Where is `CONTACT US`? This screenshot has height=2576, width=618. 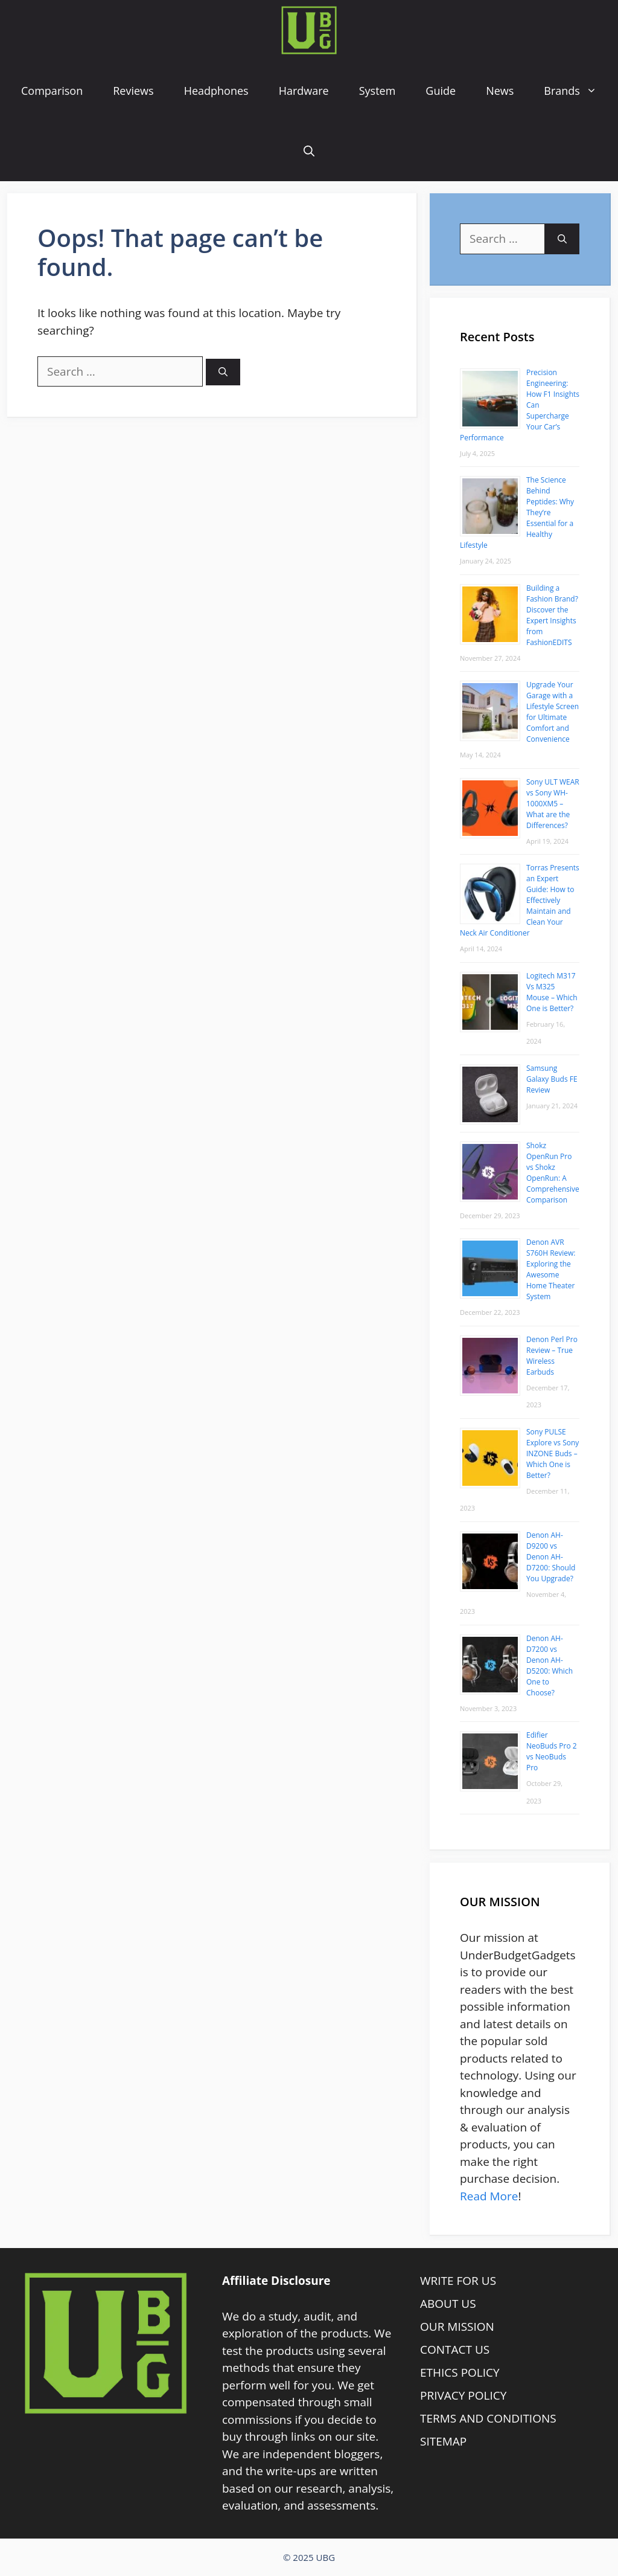 CONTACT US is located at coordinates (454, 2349).